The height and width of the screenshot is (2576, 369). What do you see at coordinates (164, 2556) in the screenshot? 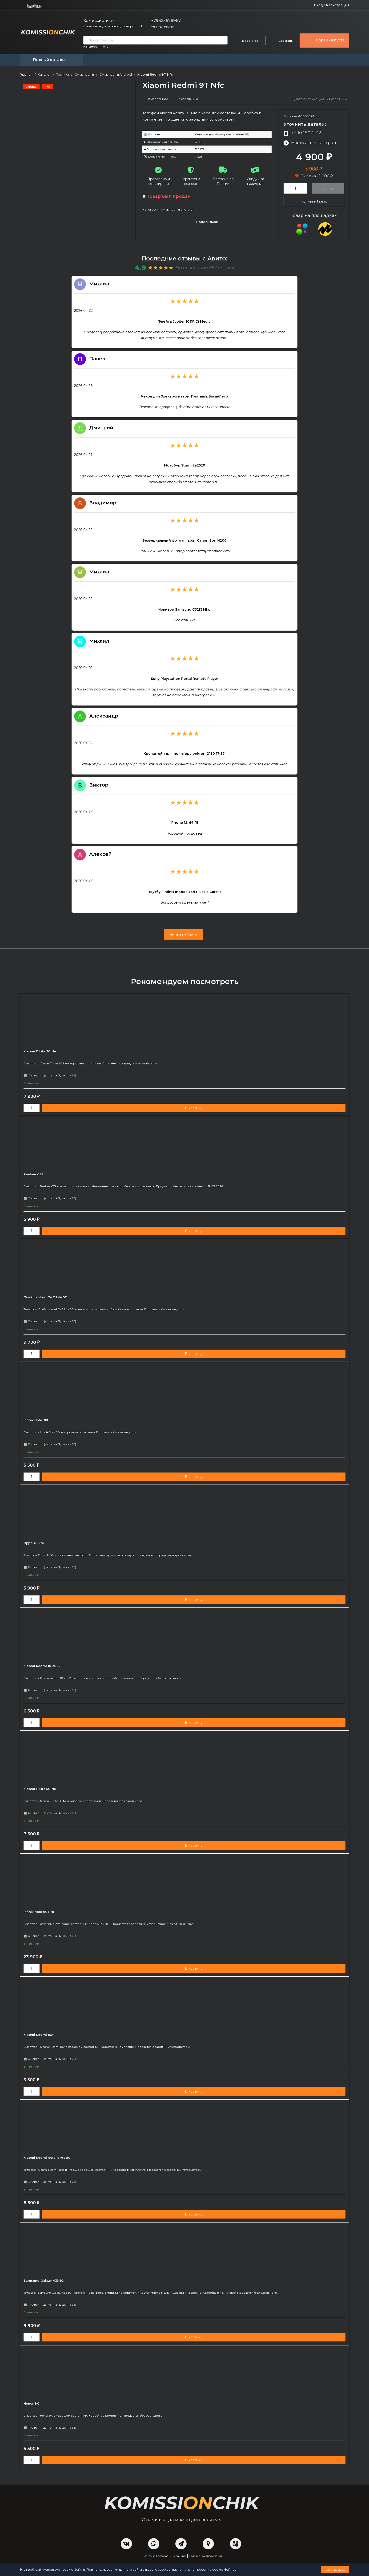
I see `Политика персональных данных` at bounding box center [164, 2556].